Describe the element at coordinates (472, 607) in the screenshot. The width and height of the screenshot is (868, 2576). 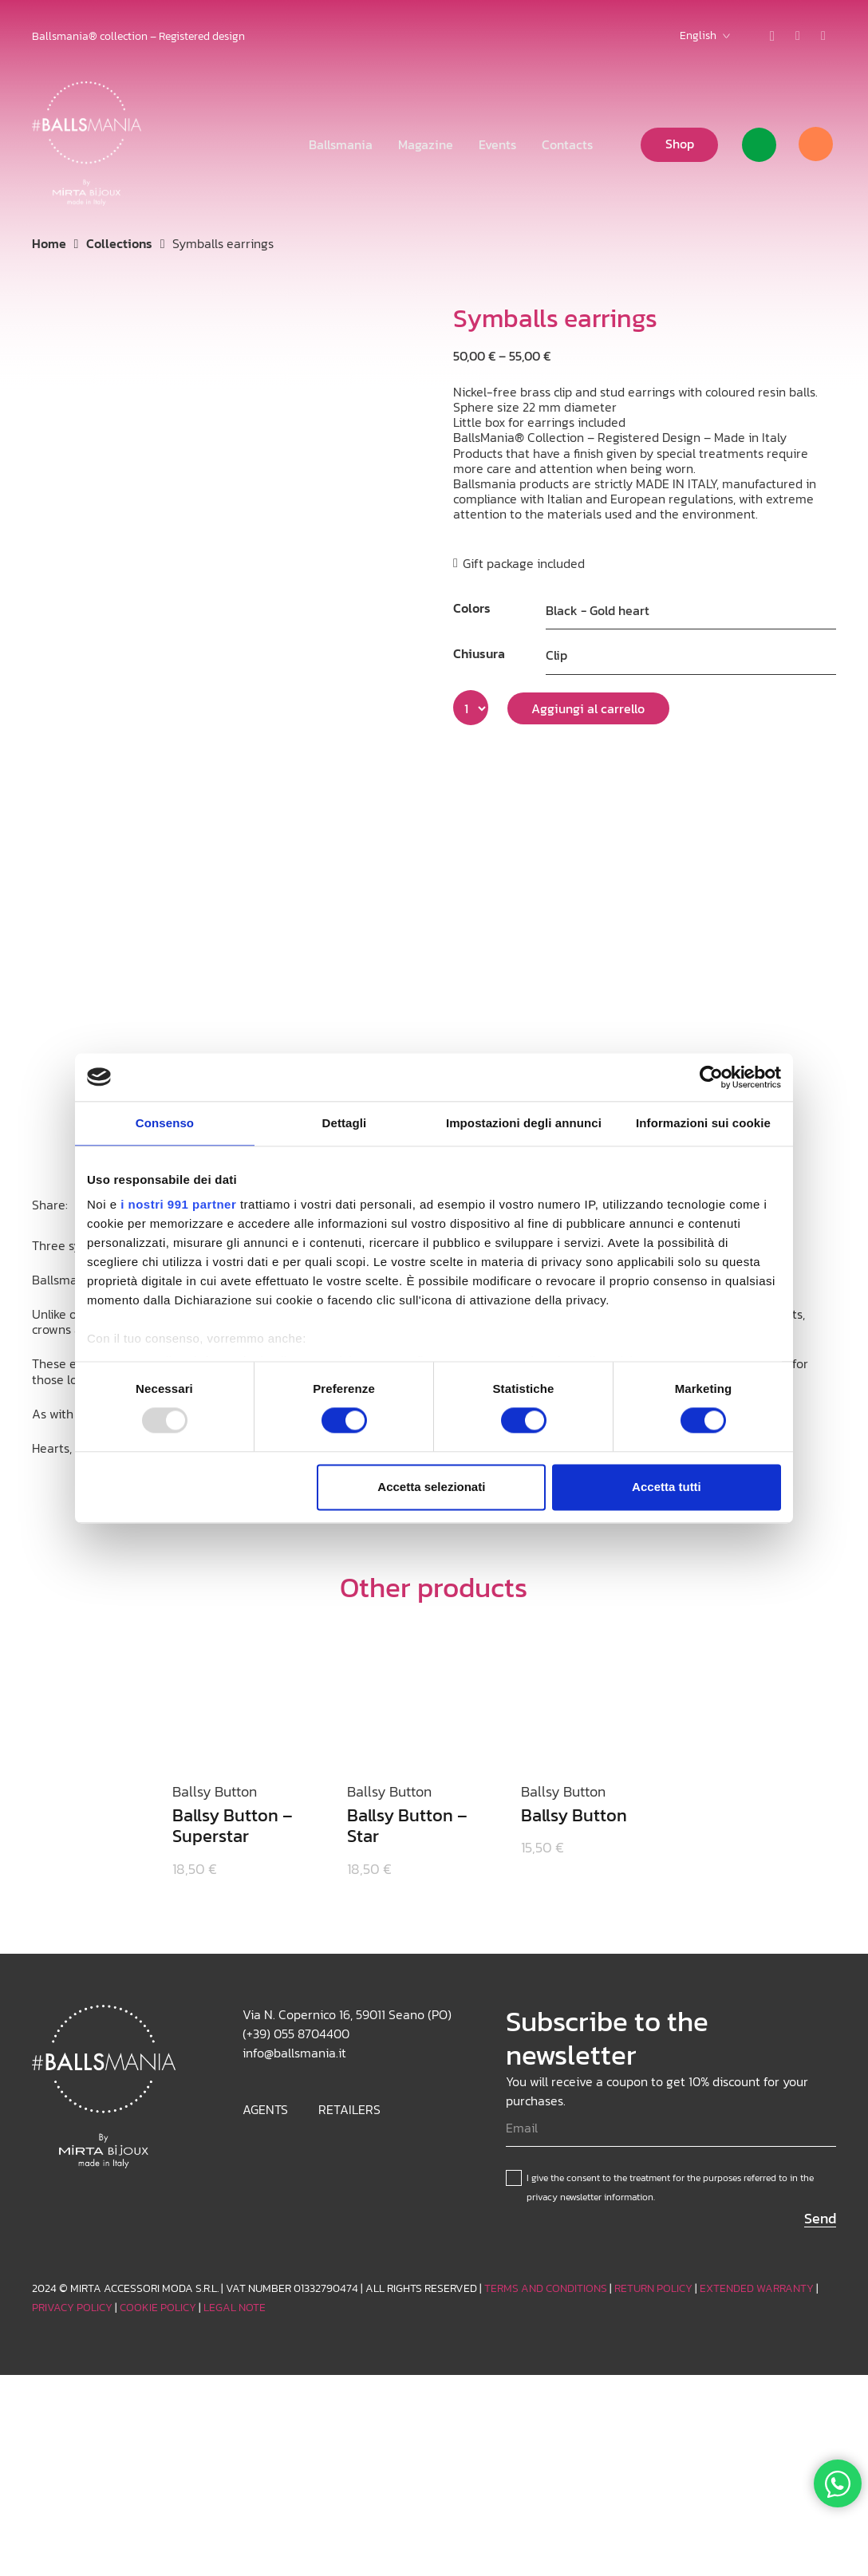
I see `Colors` at that location.